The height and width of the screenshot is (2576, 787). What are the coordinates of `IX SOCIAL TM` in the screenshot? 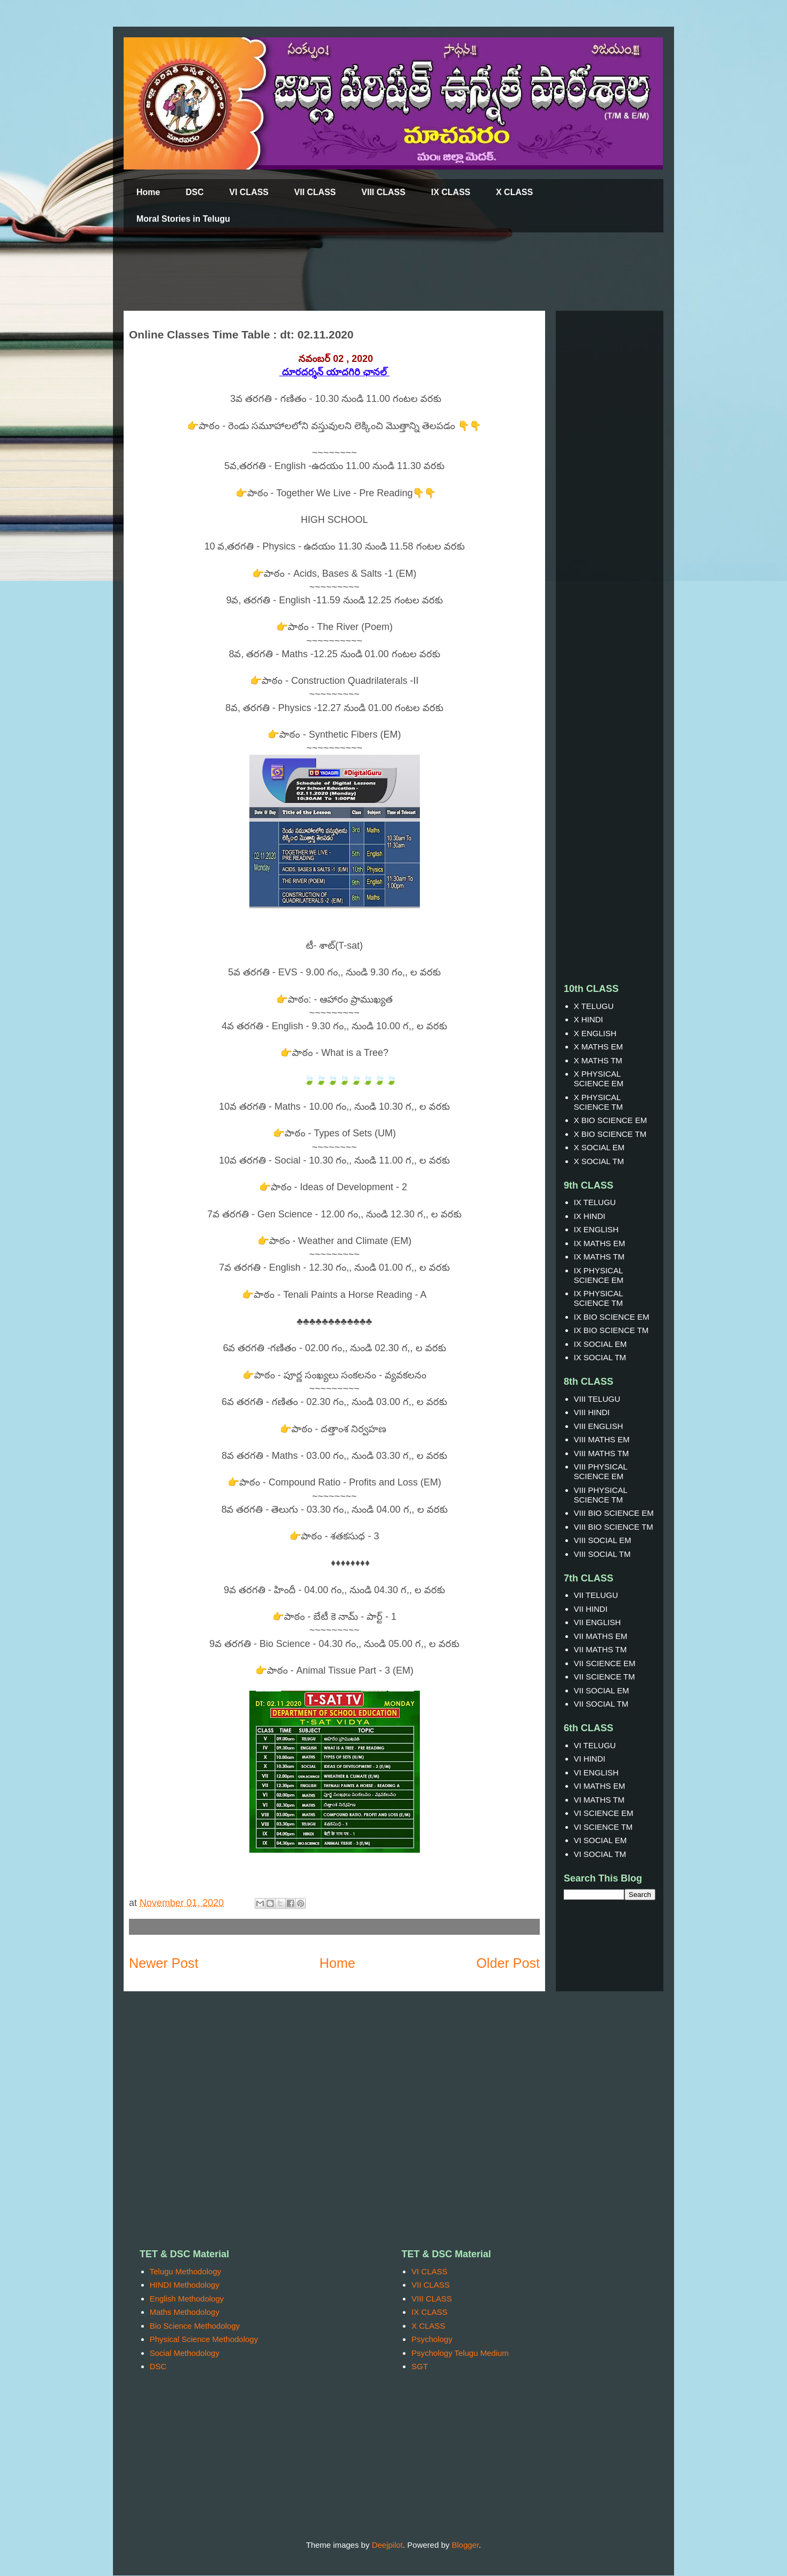 It's located at (600, 1357).